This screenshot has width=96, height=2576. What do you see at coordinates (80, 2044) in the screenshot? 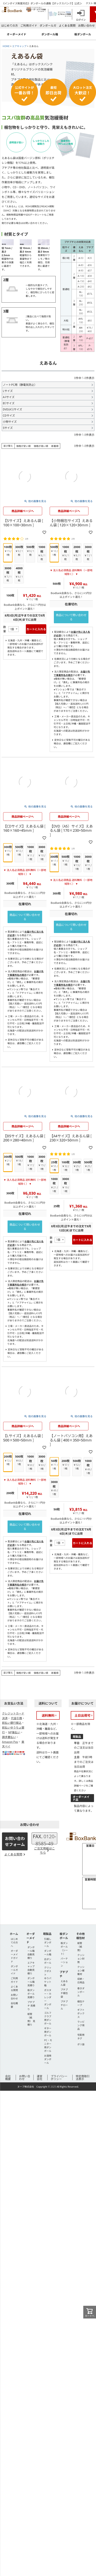
I see `ポリ袋` at bounding box center [80, 2044].